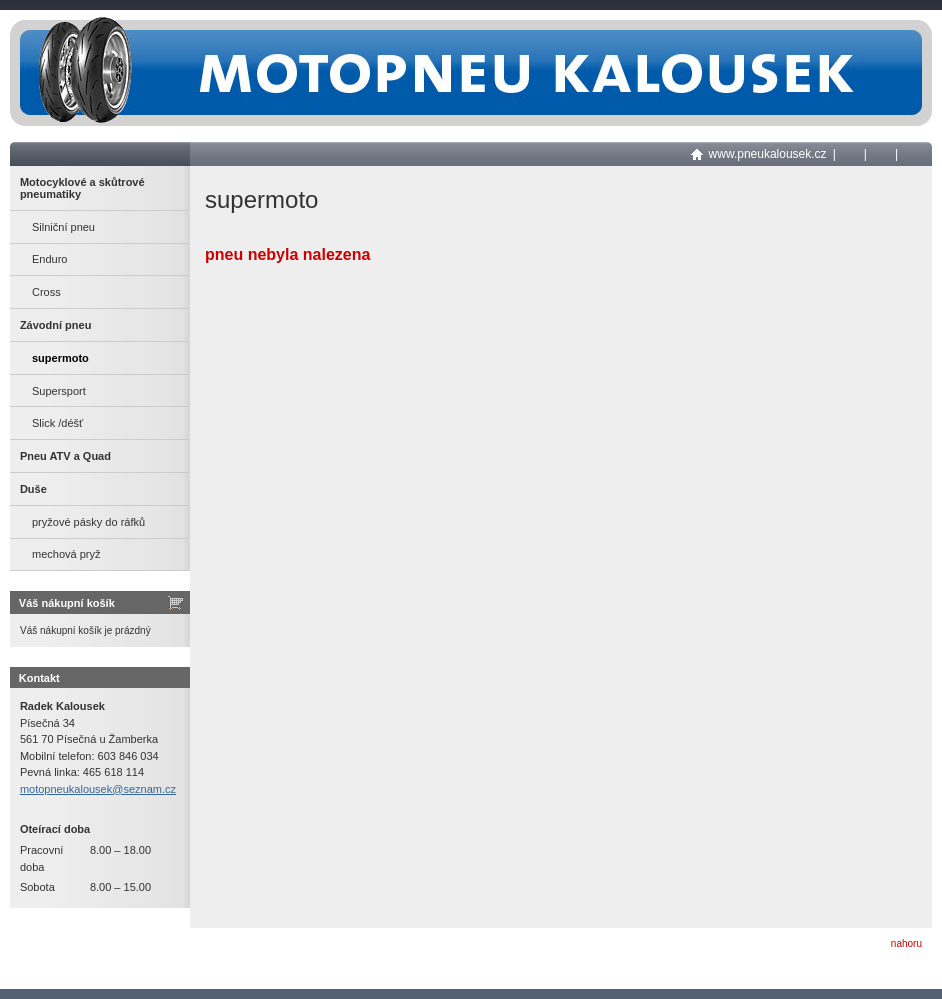 The image size is (942, 999). Describe the element at coordinates (33, 489) in the screenshot. I see `Duše` at that location.